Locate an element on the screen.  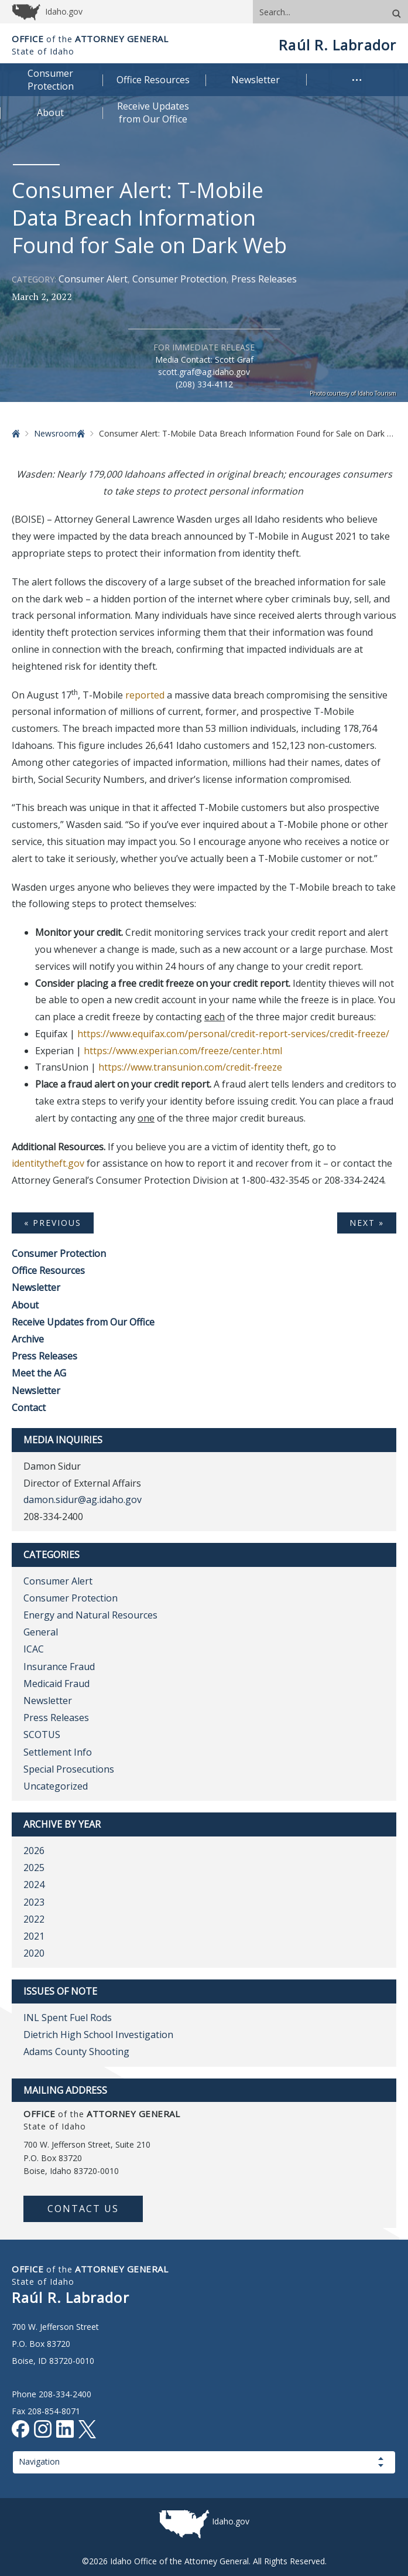
identitytheft.gov is located at coordinates (48, 1163).